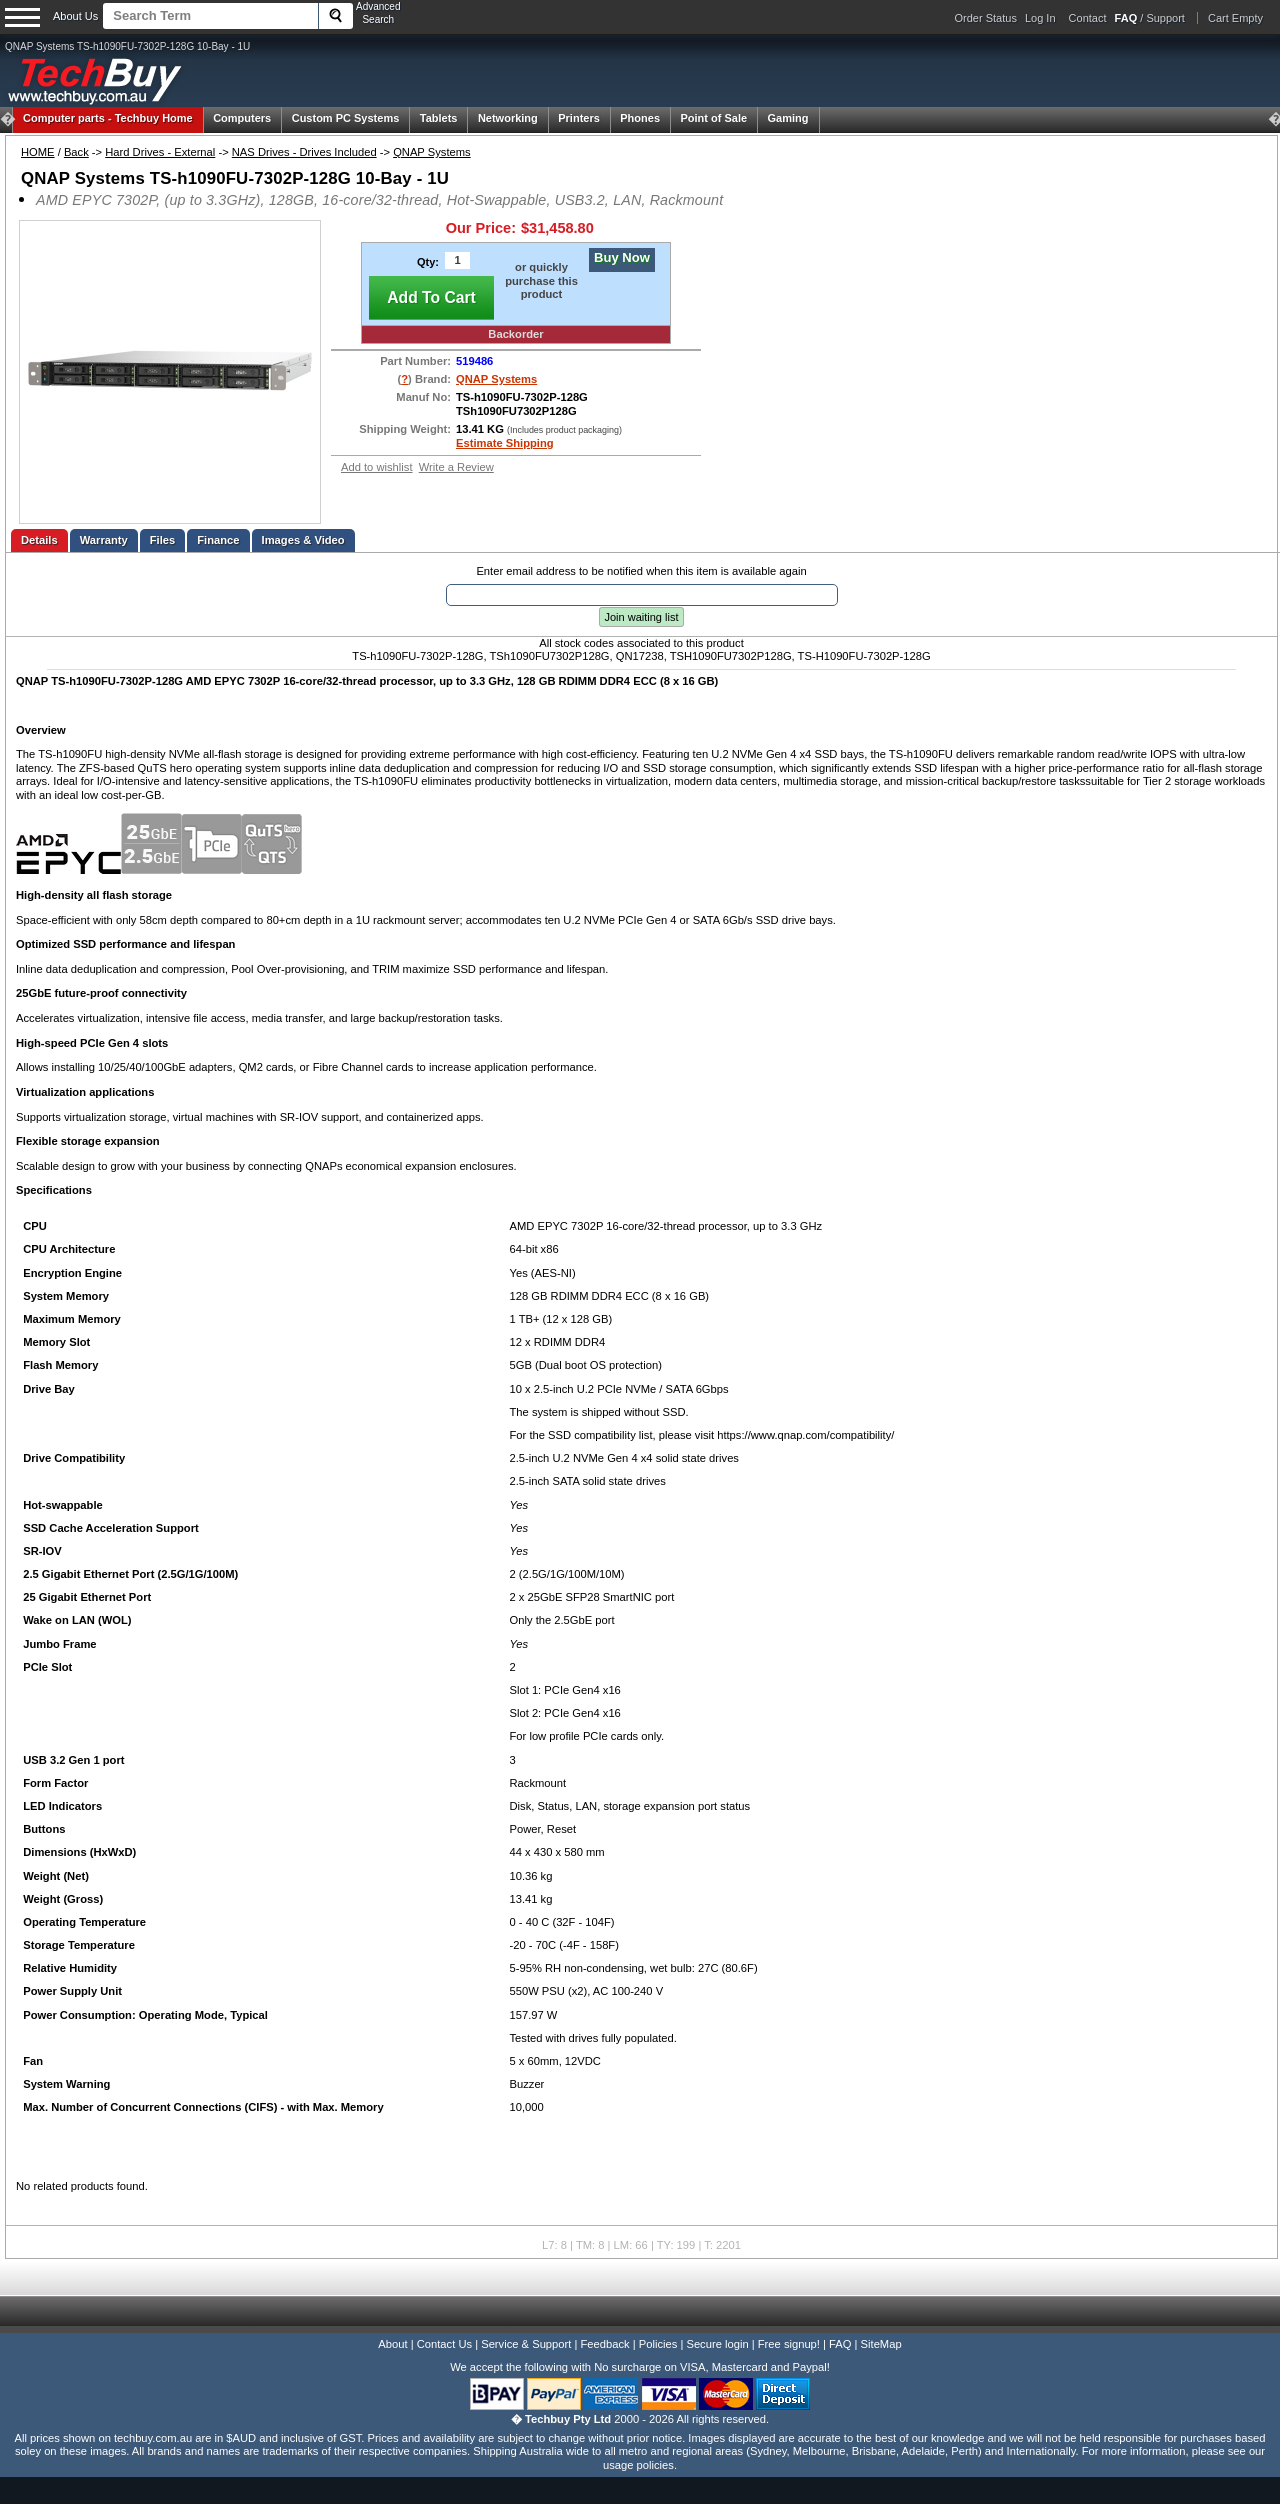  Describe the element at coordinates (392, 2344) in the screenshot. I see `About` at that location.